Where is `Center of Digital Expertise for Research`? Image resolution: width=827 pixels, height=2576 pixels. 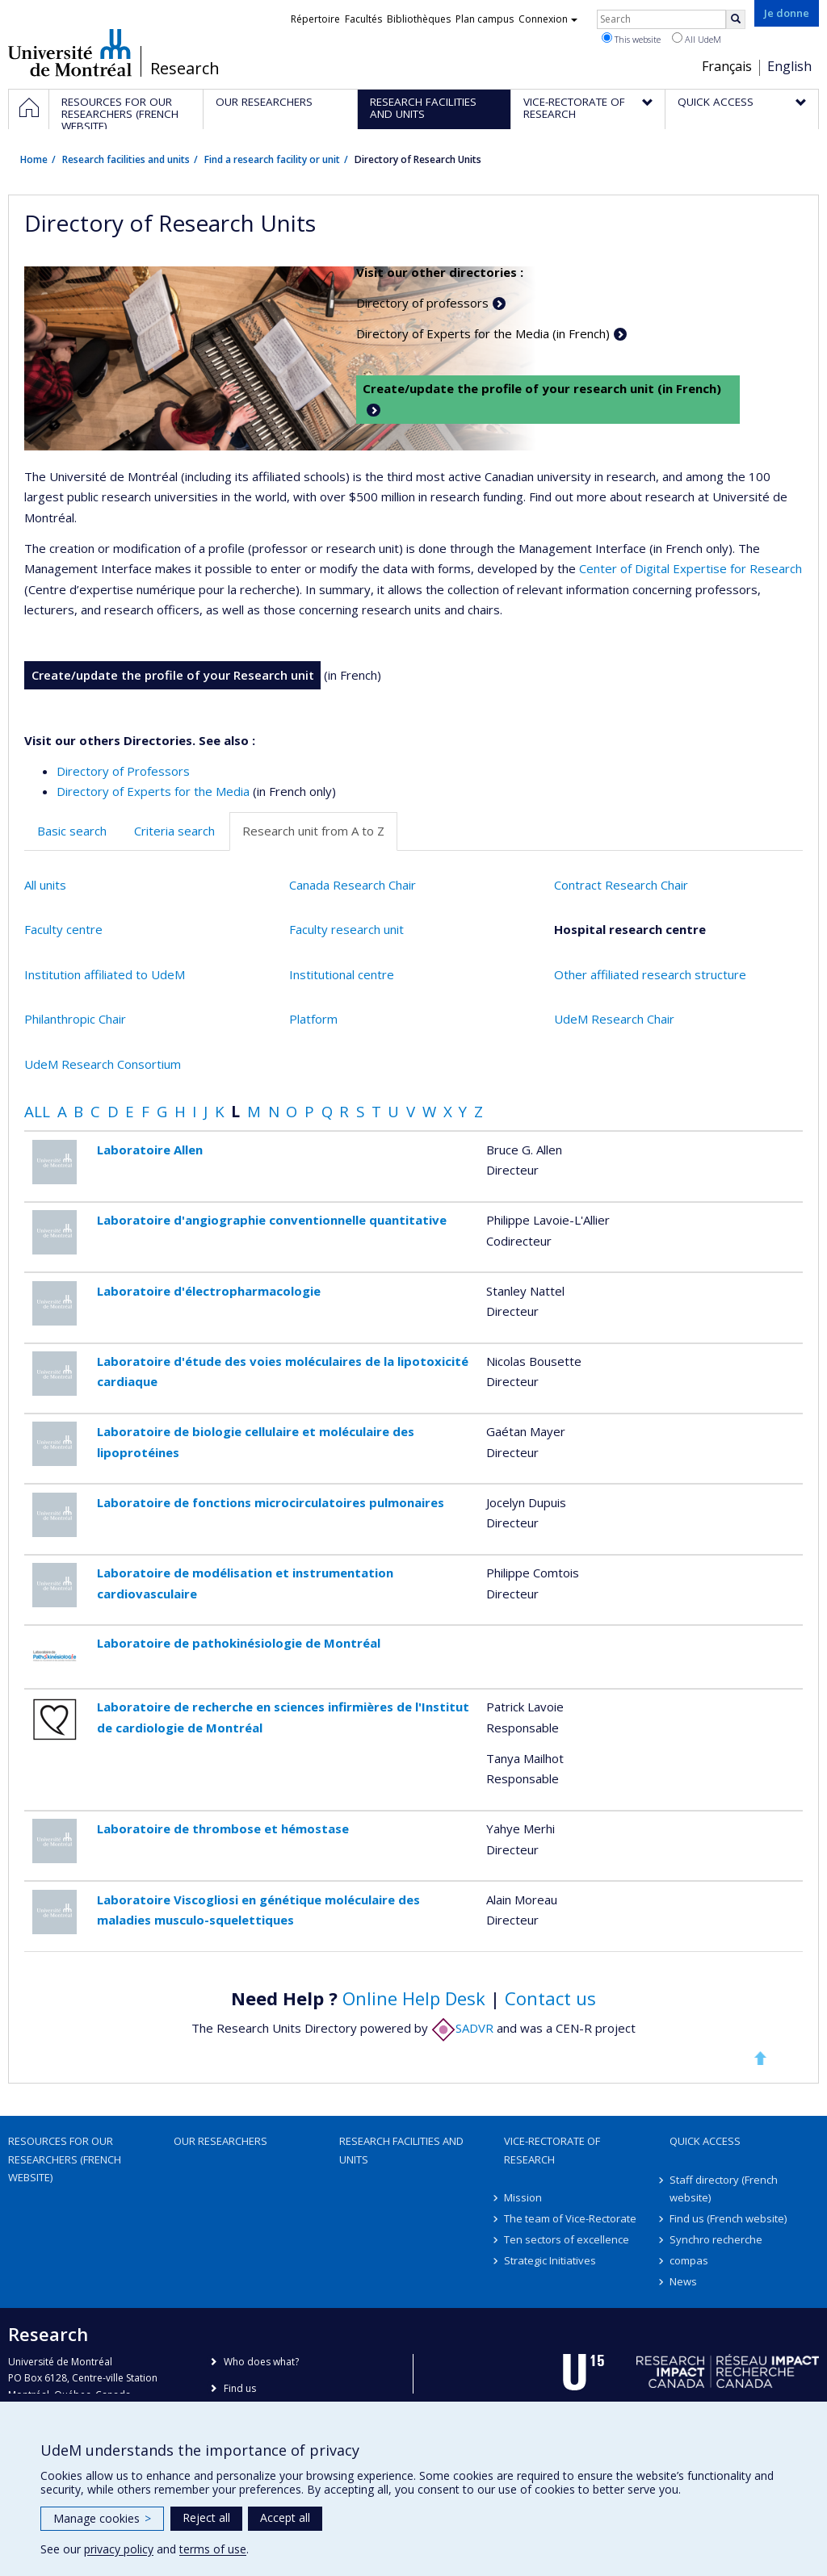 Center of Digital Expertise for Research is located at coordinates (690, 568).